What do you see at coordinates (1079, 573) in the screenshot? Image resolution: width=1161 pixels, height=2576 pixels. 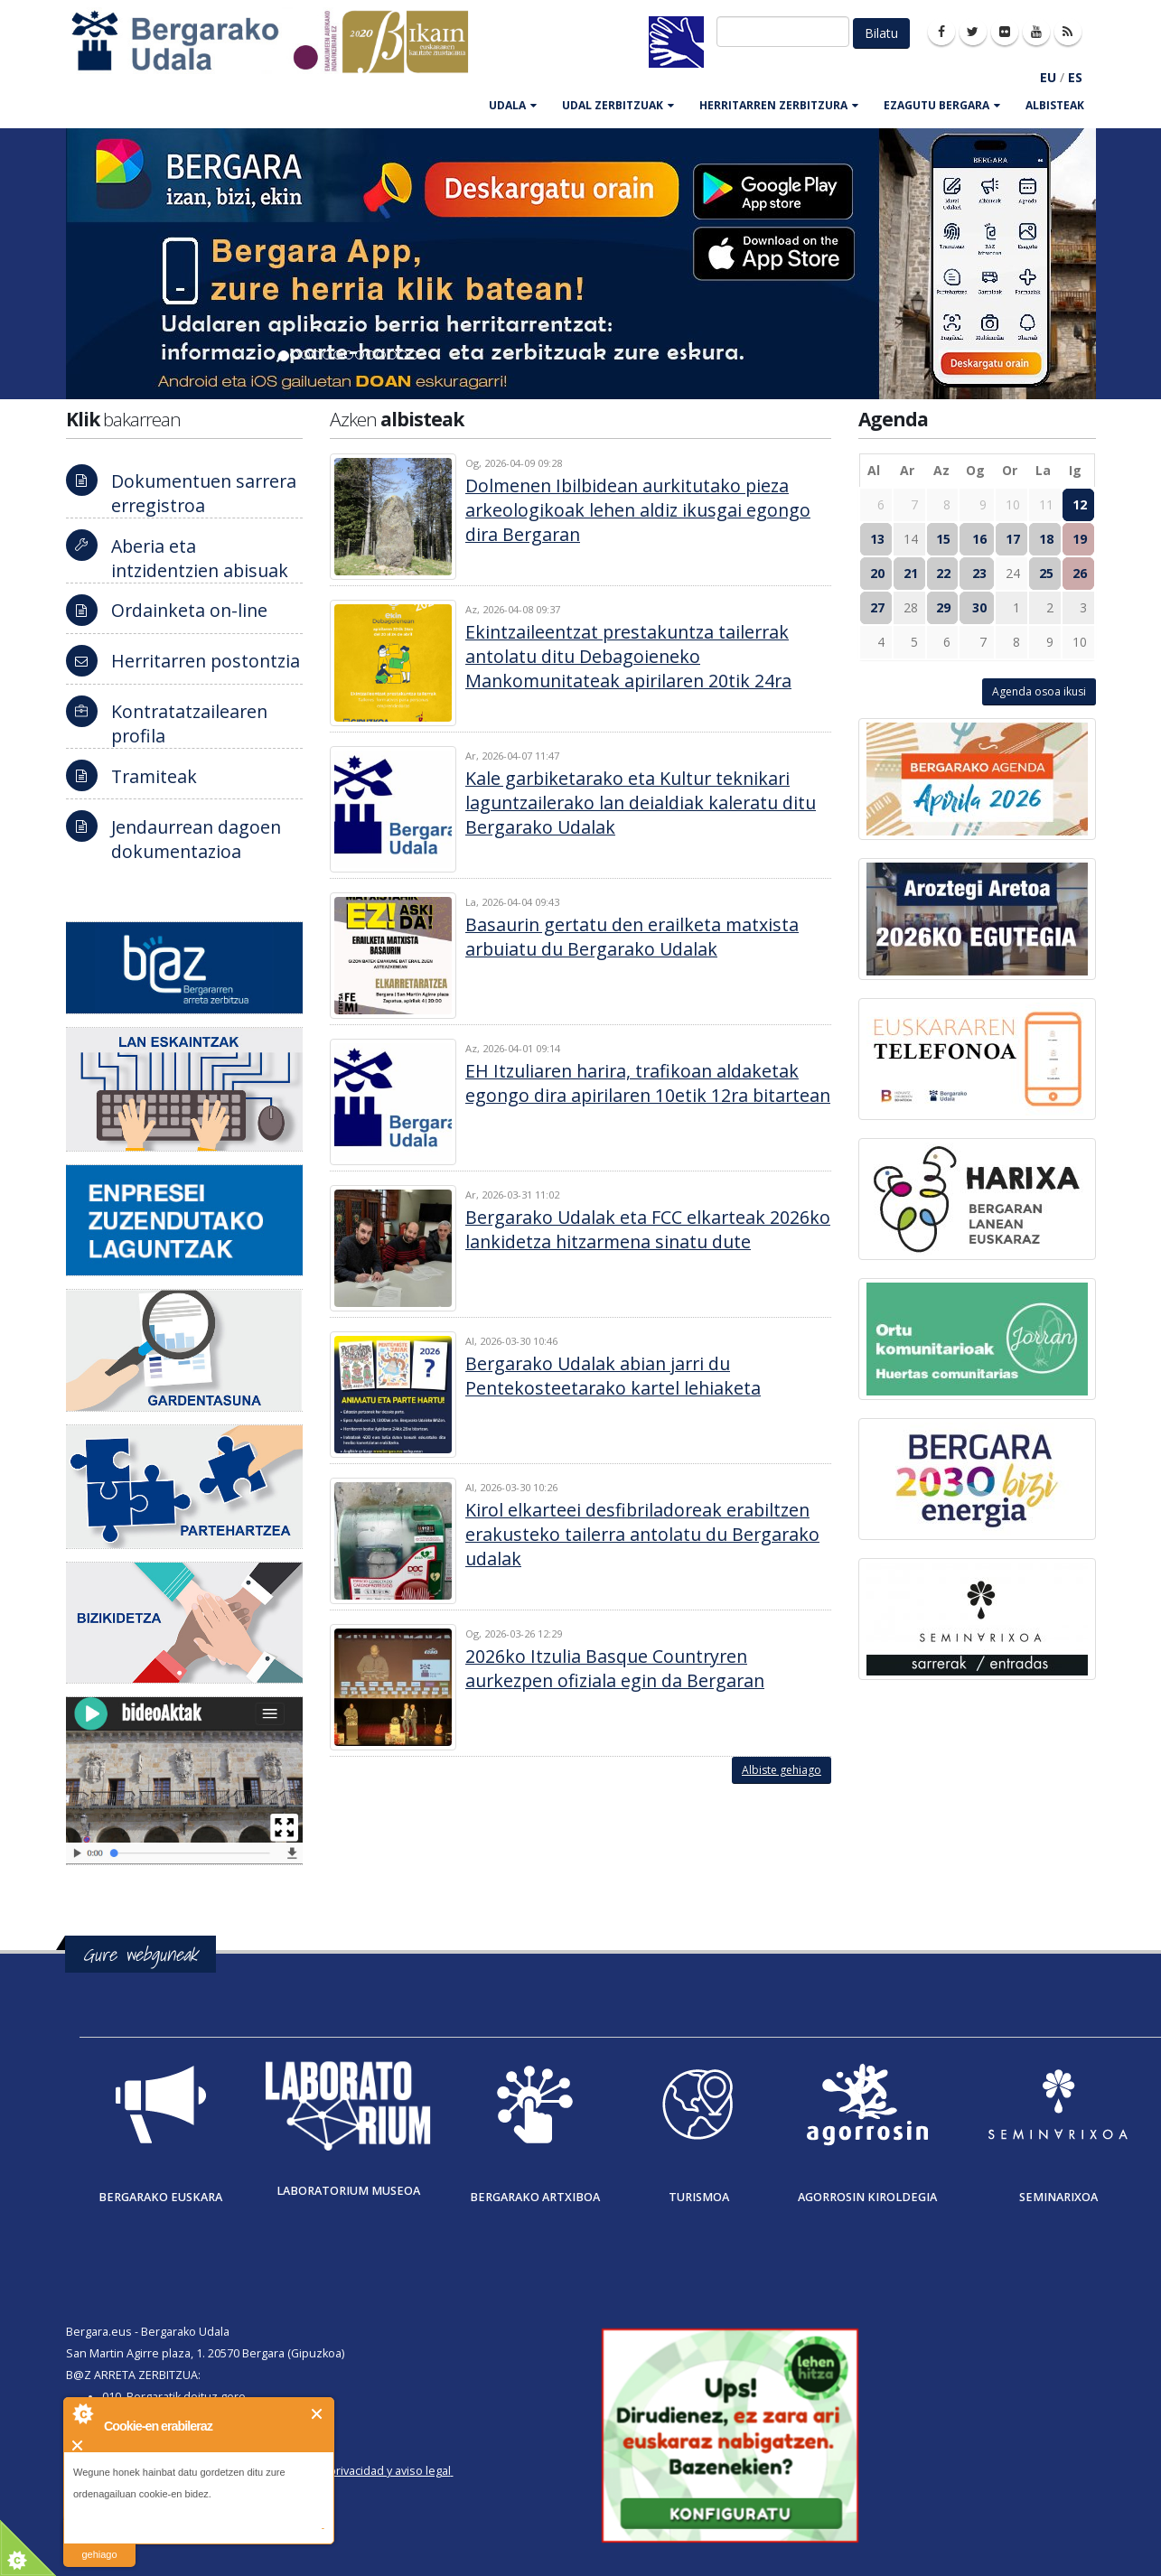 I see `26` at bounding box center [1079, 573].